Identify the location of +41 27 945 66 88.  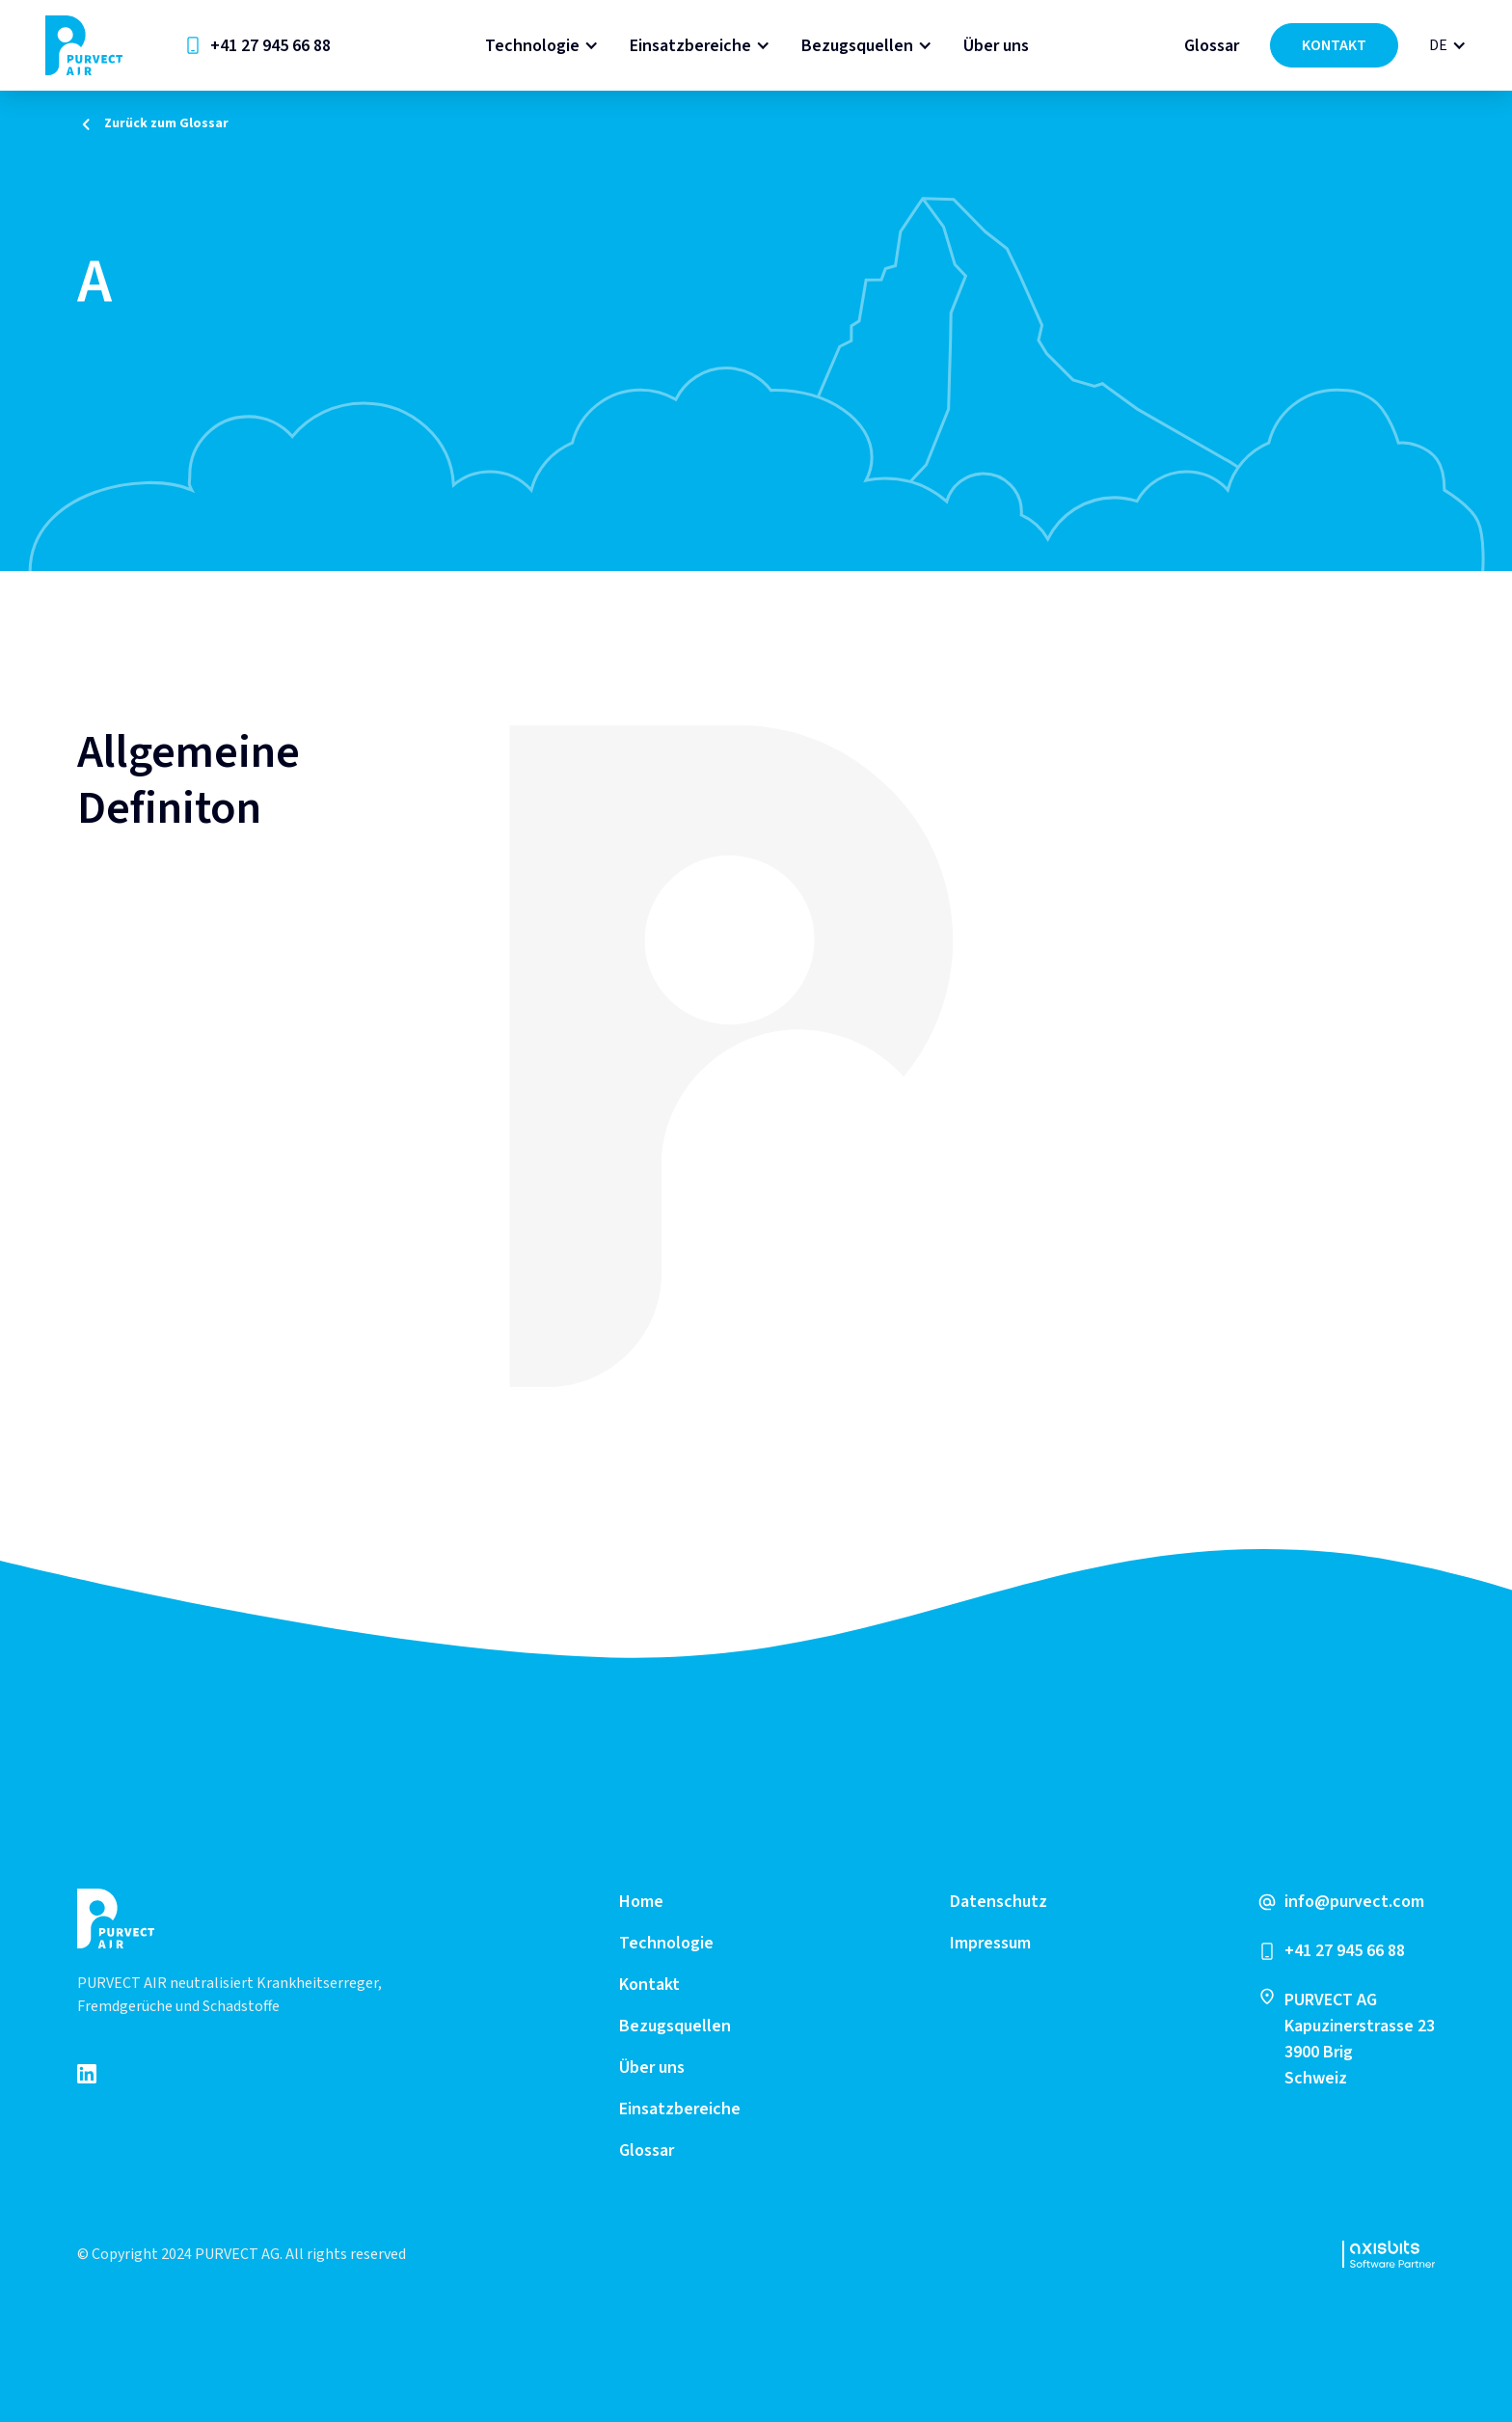
(270, 46).